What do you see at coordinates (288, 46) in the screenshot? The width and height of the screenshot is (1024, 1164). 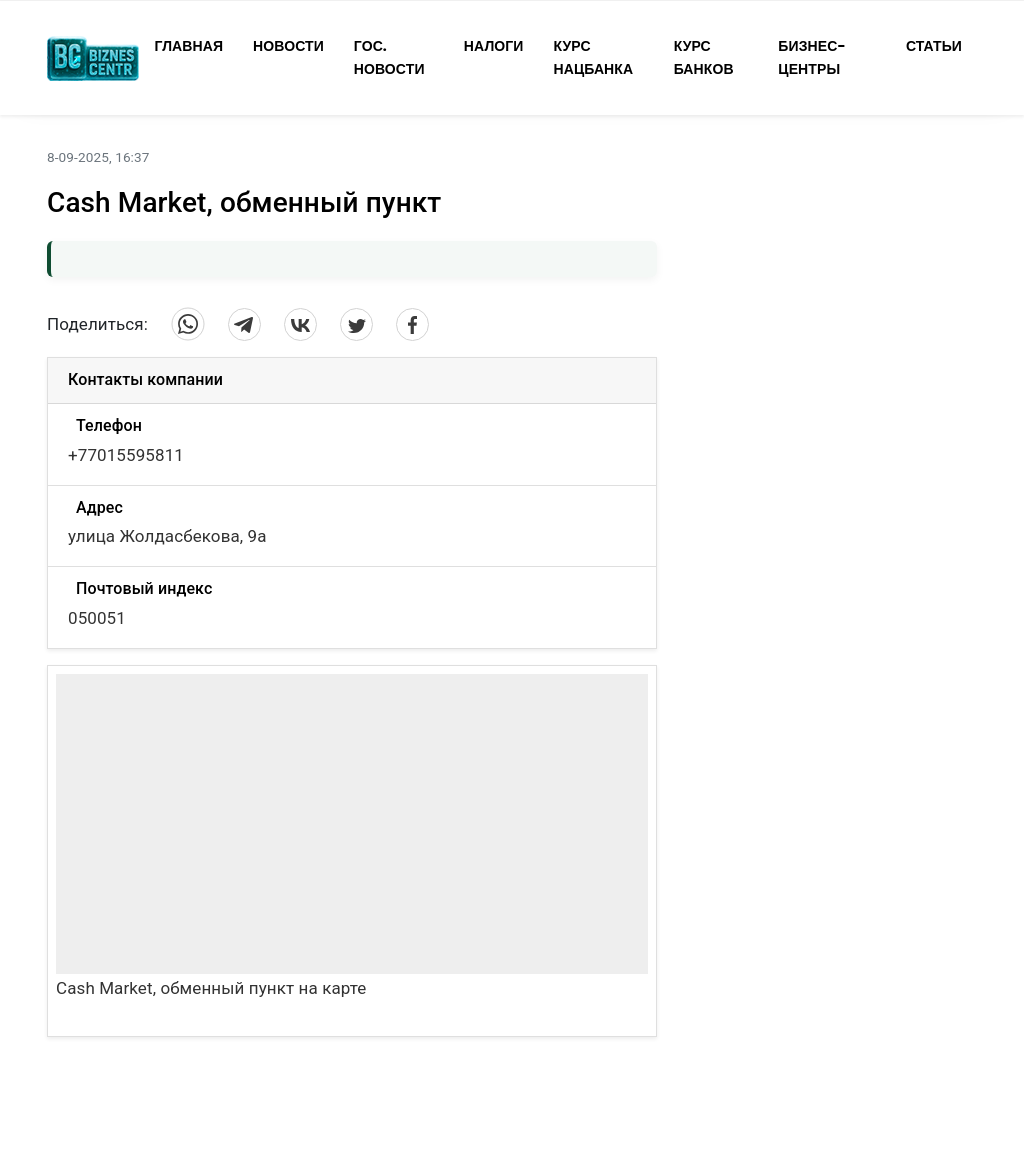 I see `Новости` at bounding box center [288, 46].